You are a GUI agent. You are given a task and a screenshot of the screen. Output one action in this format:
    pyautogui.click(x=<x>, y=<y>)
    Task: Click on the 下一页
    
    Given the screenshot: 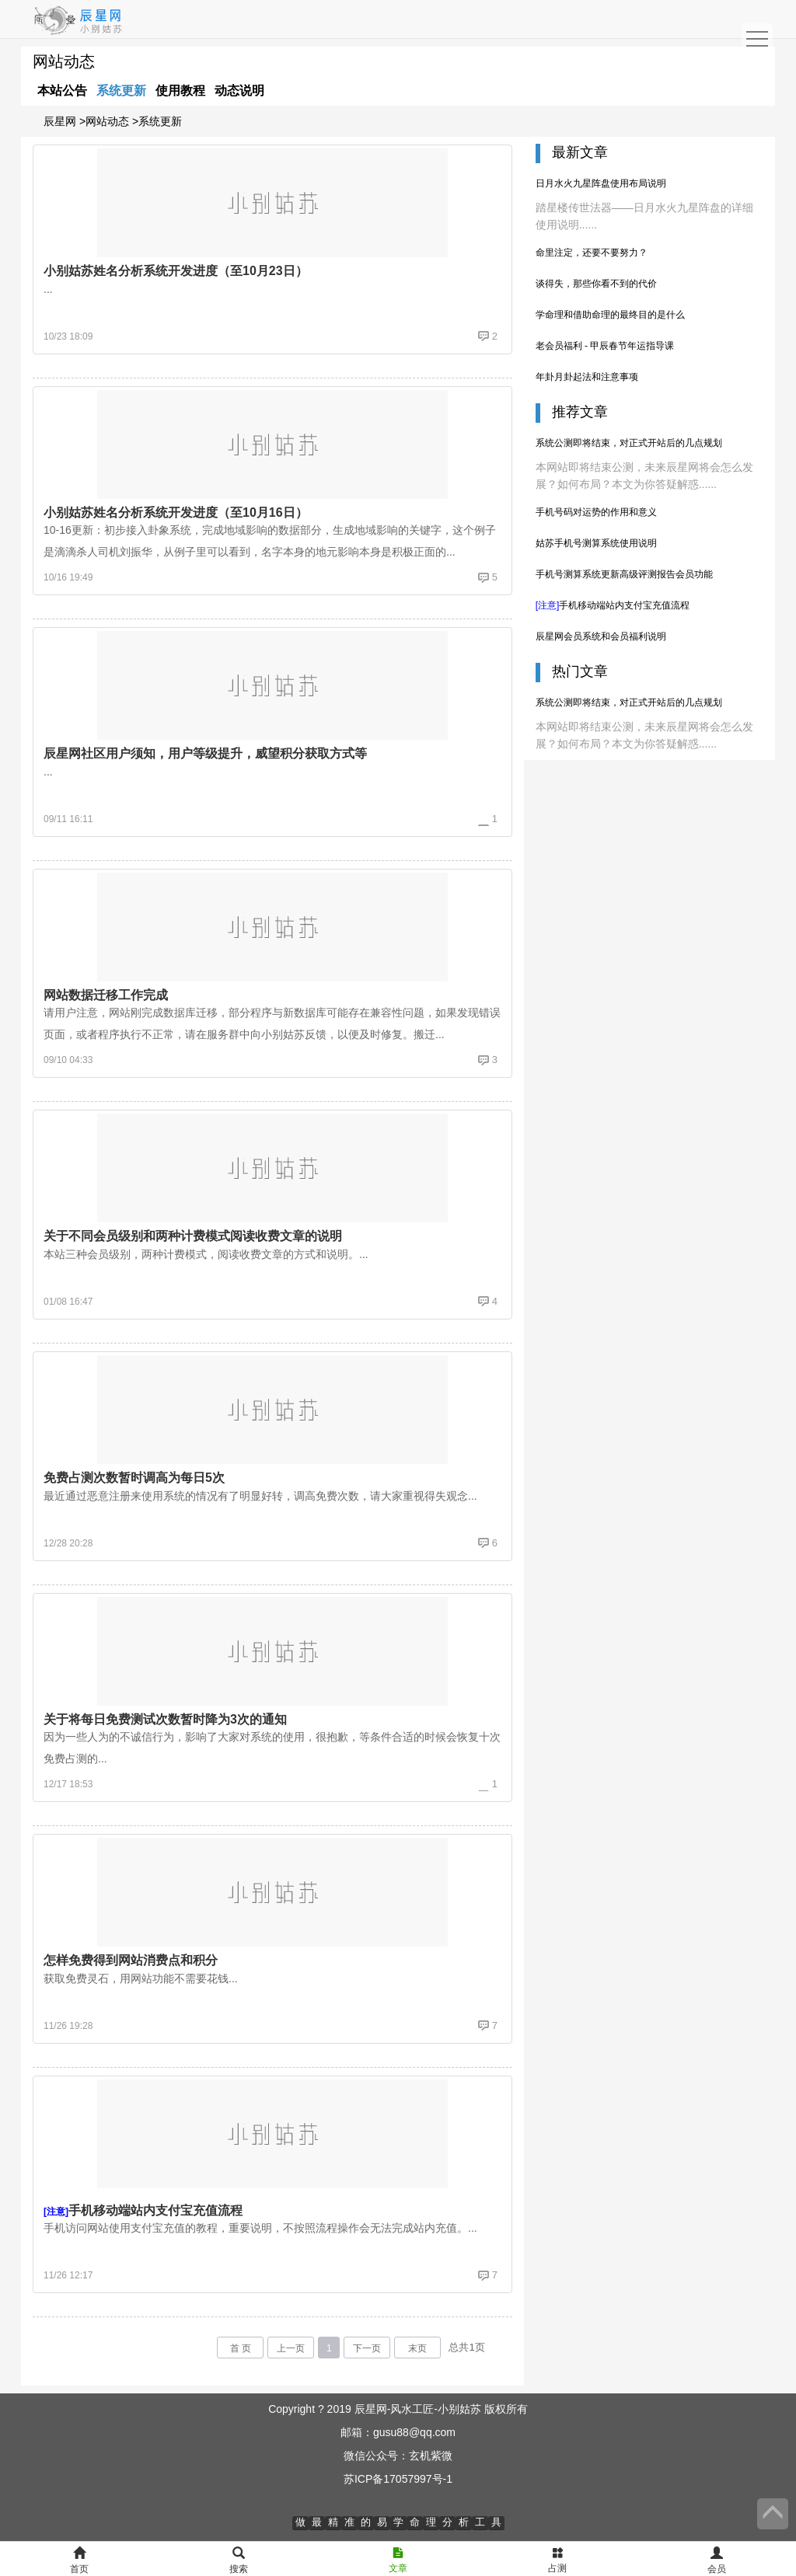 What is the action you would take?
    pyautogui.click(x=367, y=2348)
    